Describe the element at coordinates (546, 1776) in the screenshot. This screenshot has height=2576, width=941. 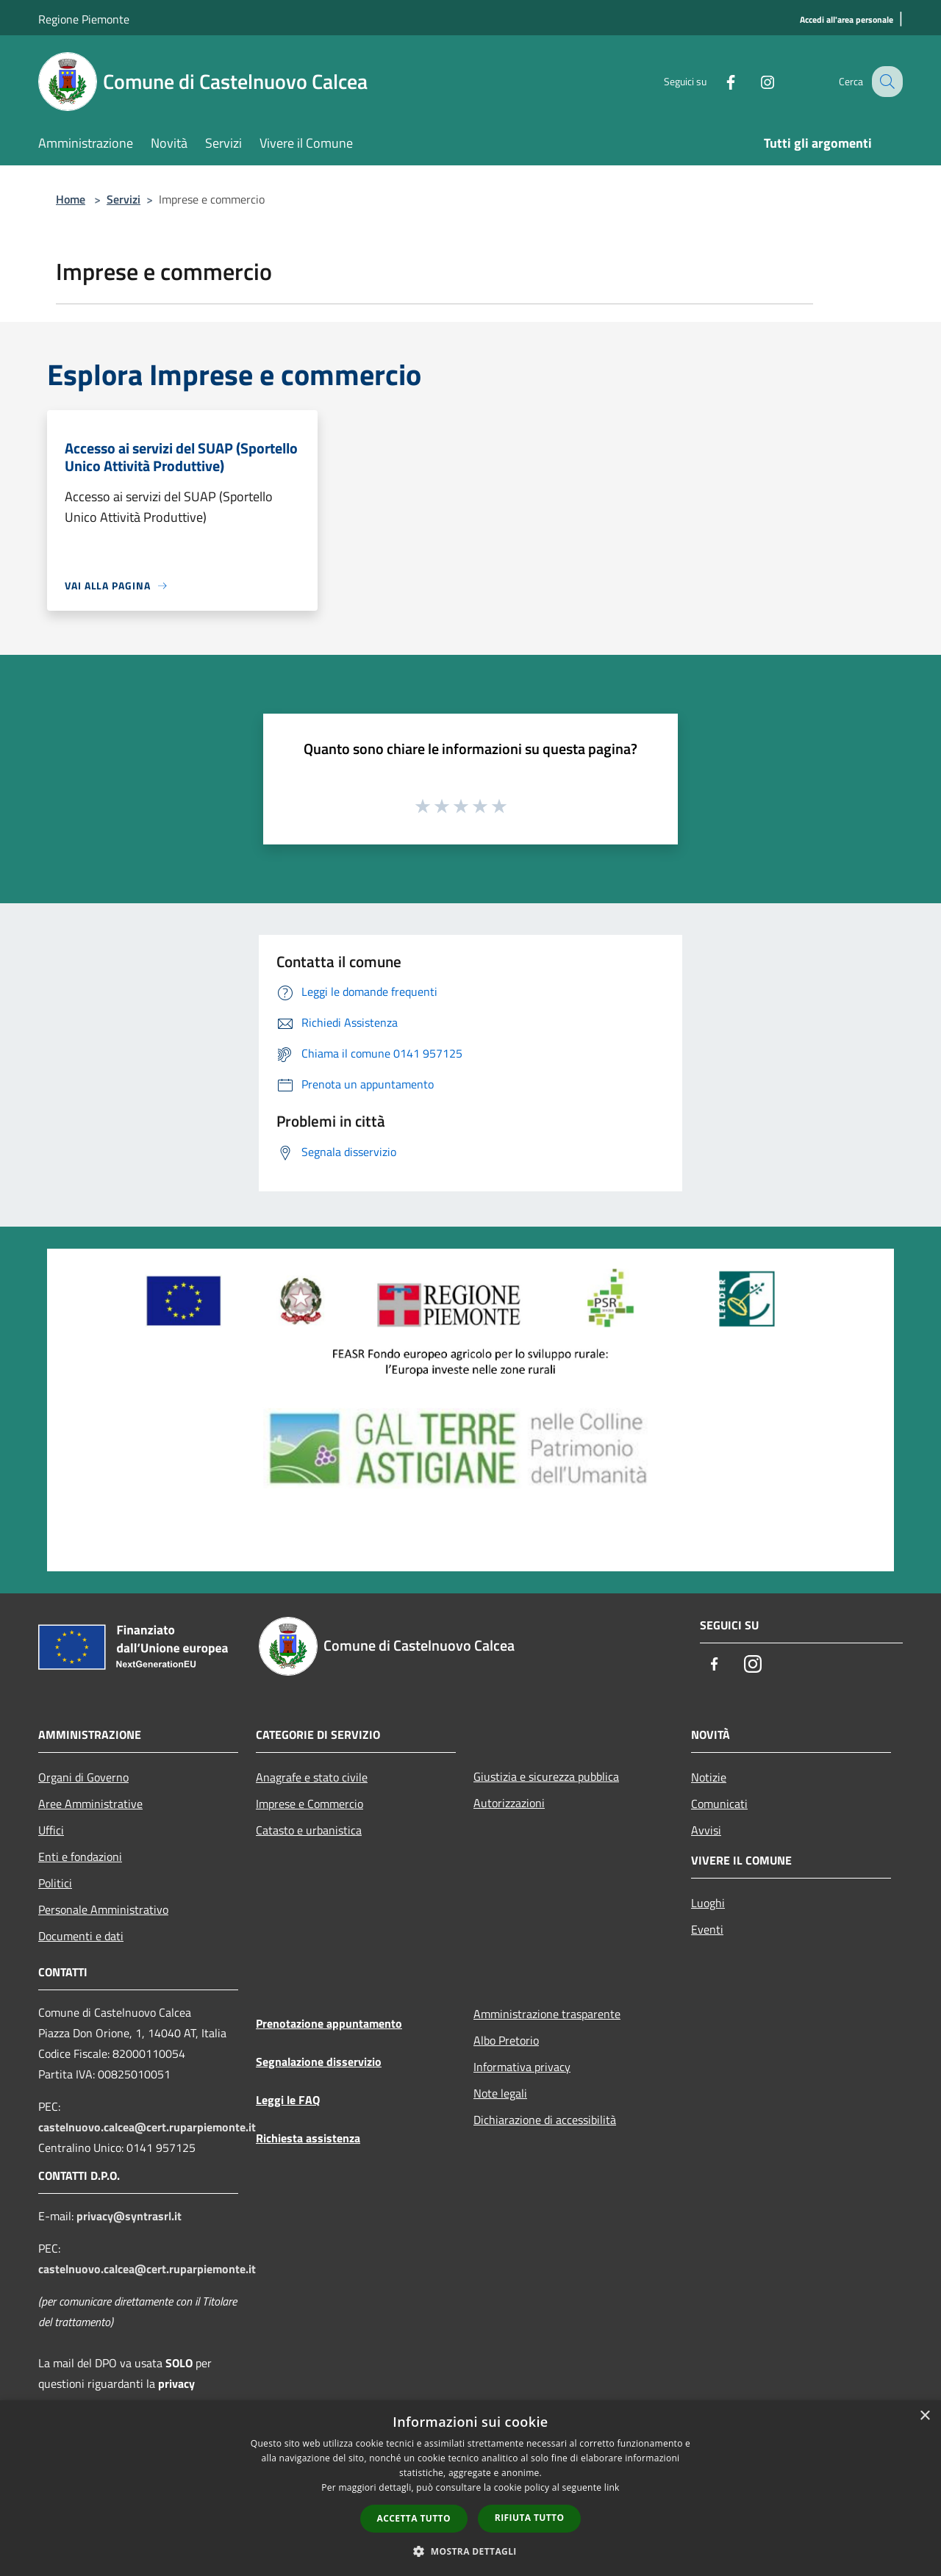
I see `Giustizia e sicurezza pubblica` at that location.